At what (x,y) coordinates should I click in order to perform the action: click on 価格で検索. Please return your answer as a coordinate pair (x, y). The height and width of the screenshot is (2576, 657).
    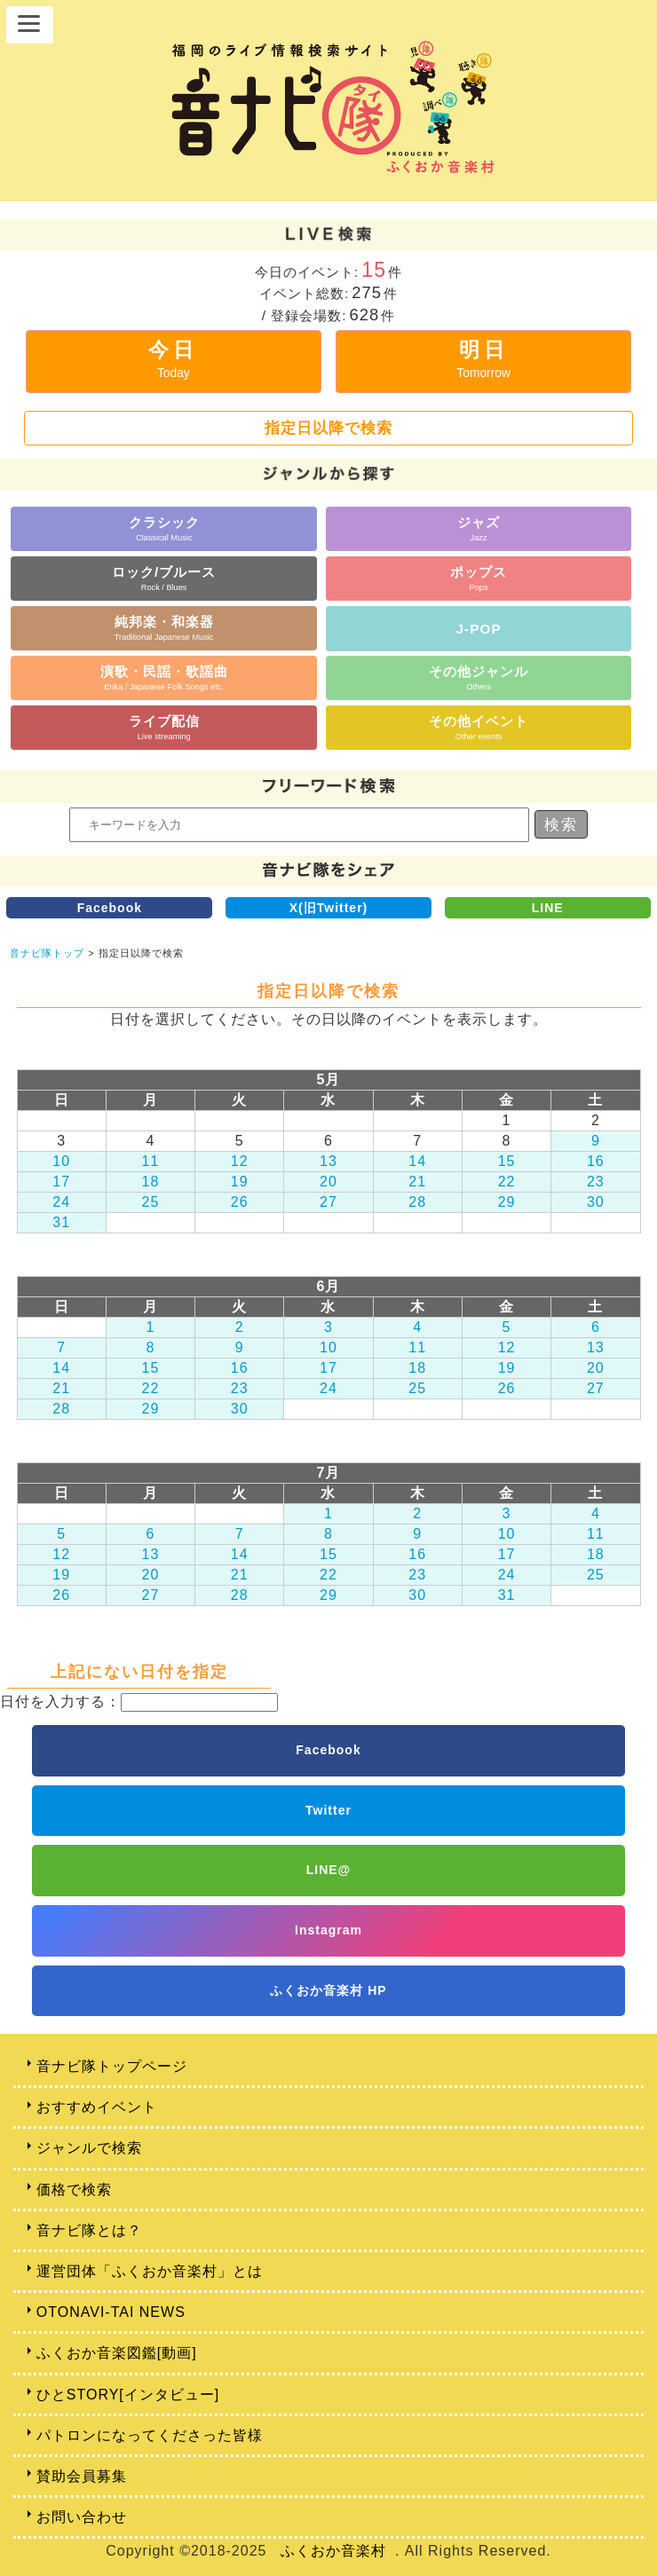
    Looking at the image, I should click on (74, 2189).